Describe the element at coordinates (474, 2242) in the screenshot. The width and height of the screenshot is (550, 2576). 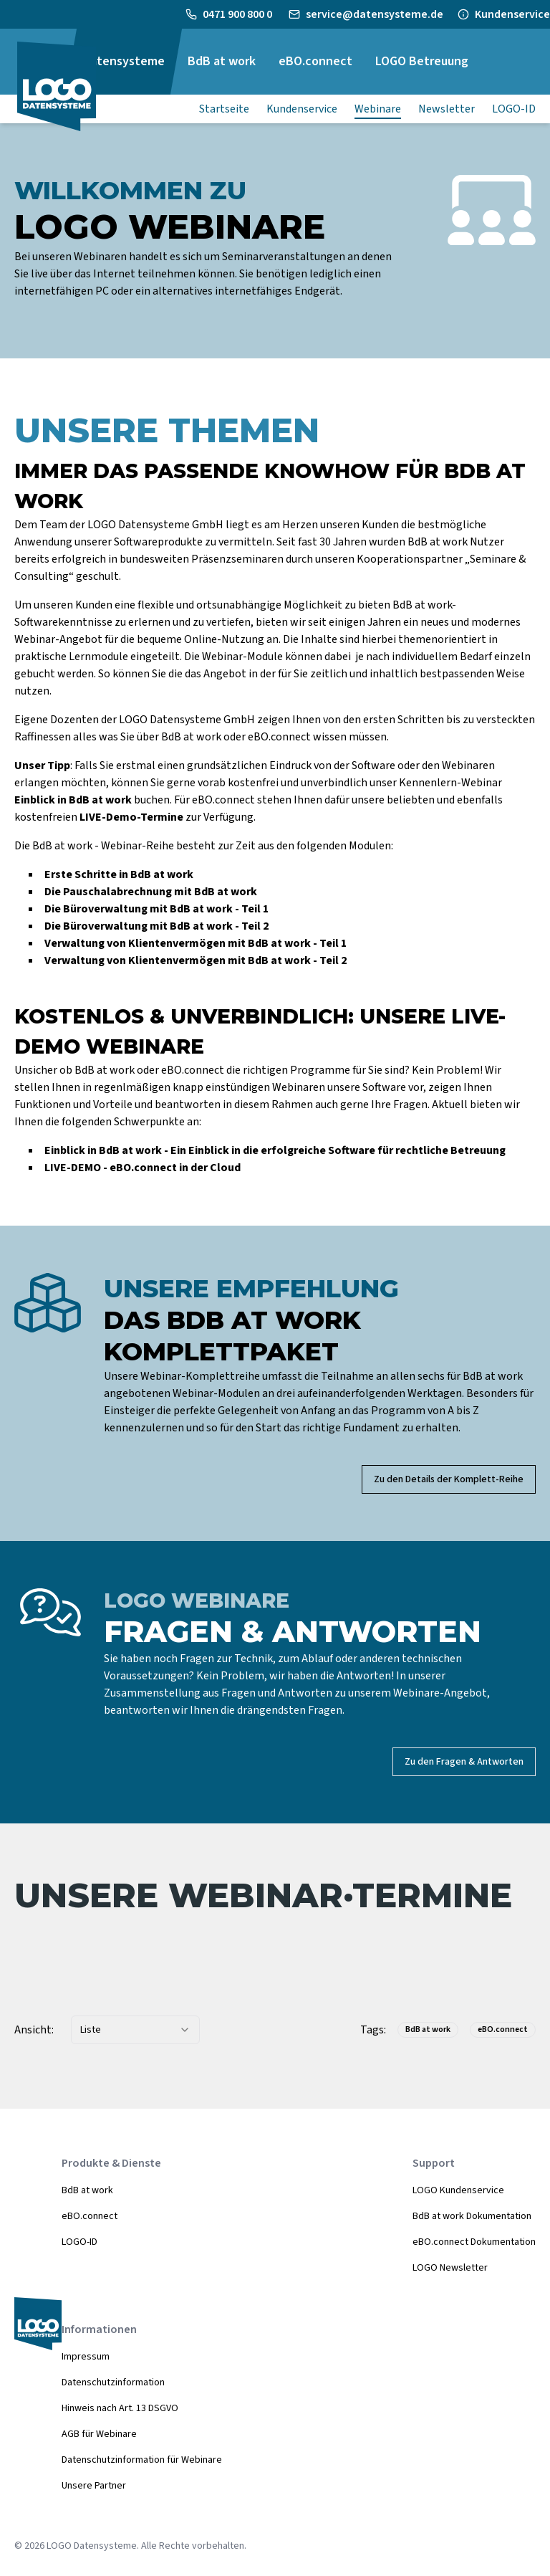
I see `eBO.connect Dokumentation` at that location.